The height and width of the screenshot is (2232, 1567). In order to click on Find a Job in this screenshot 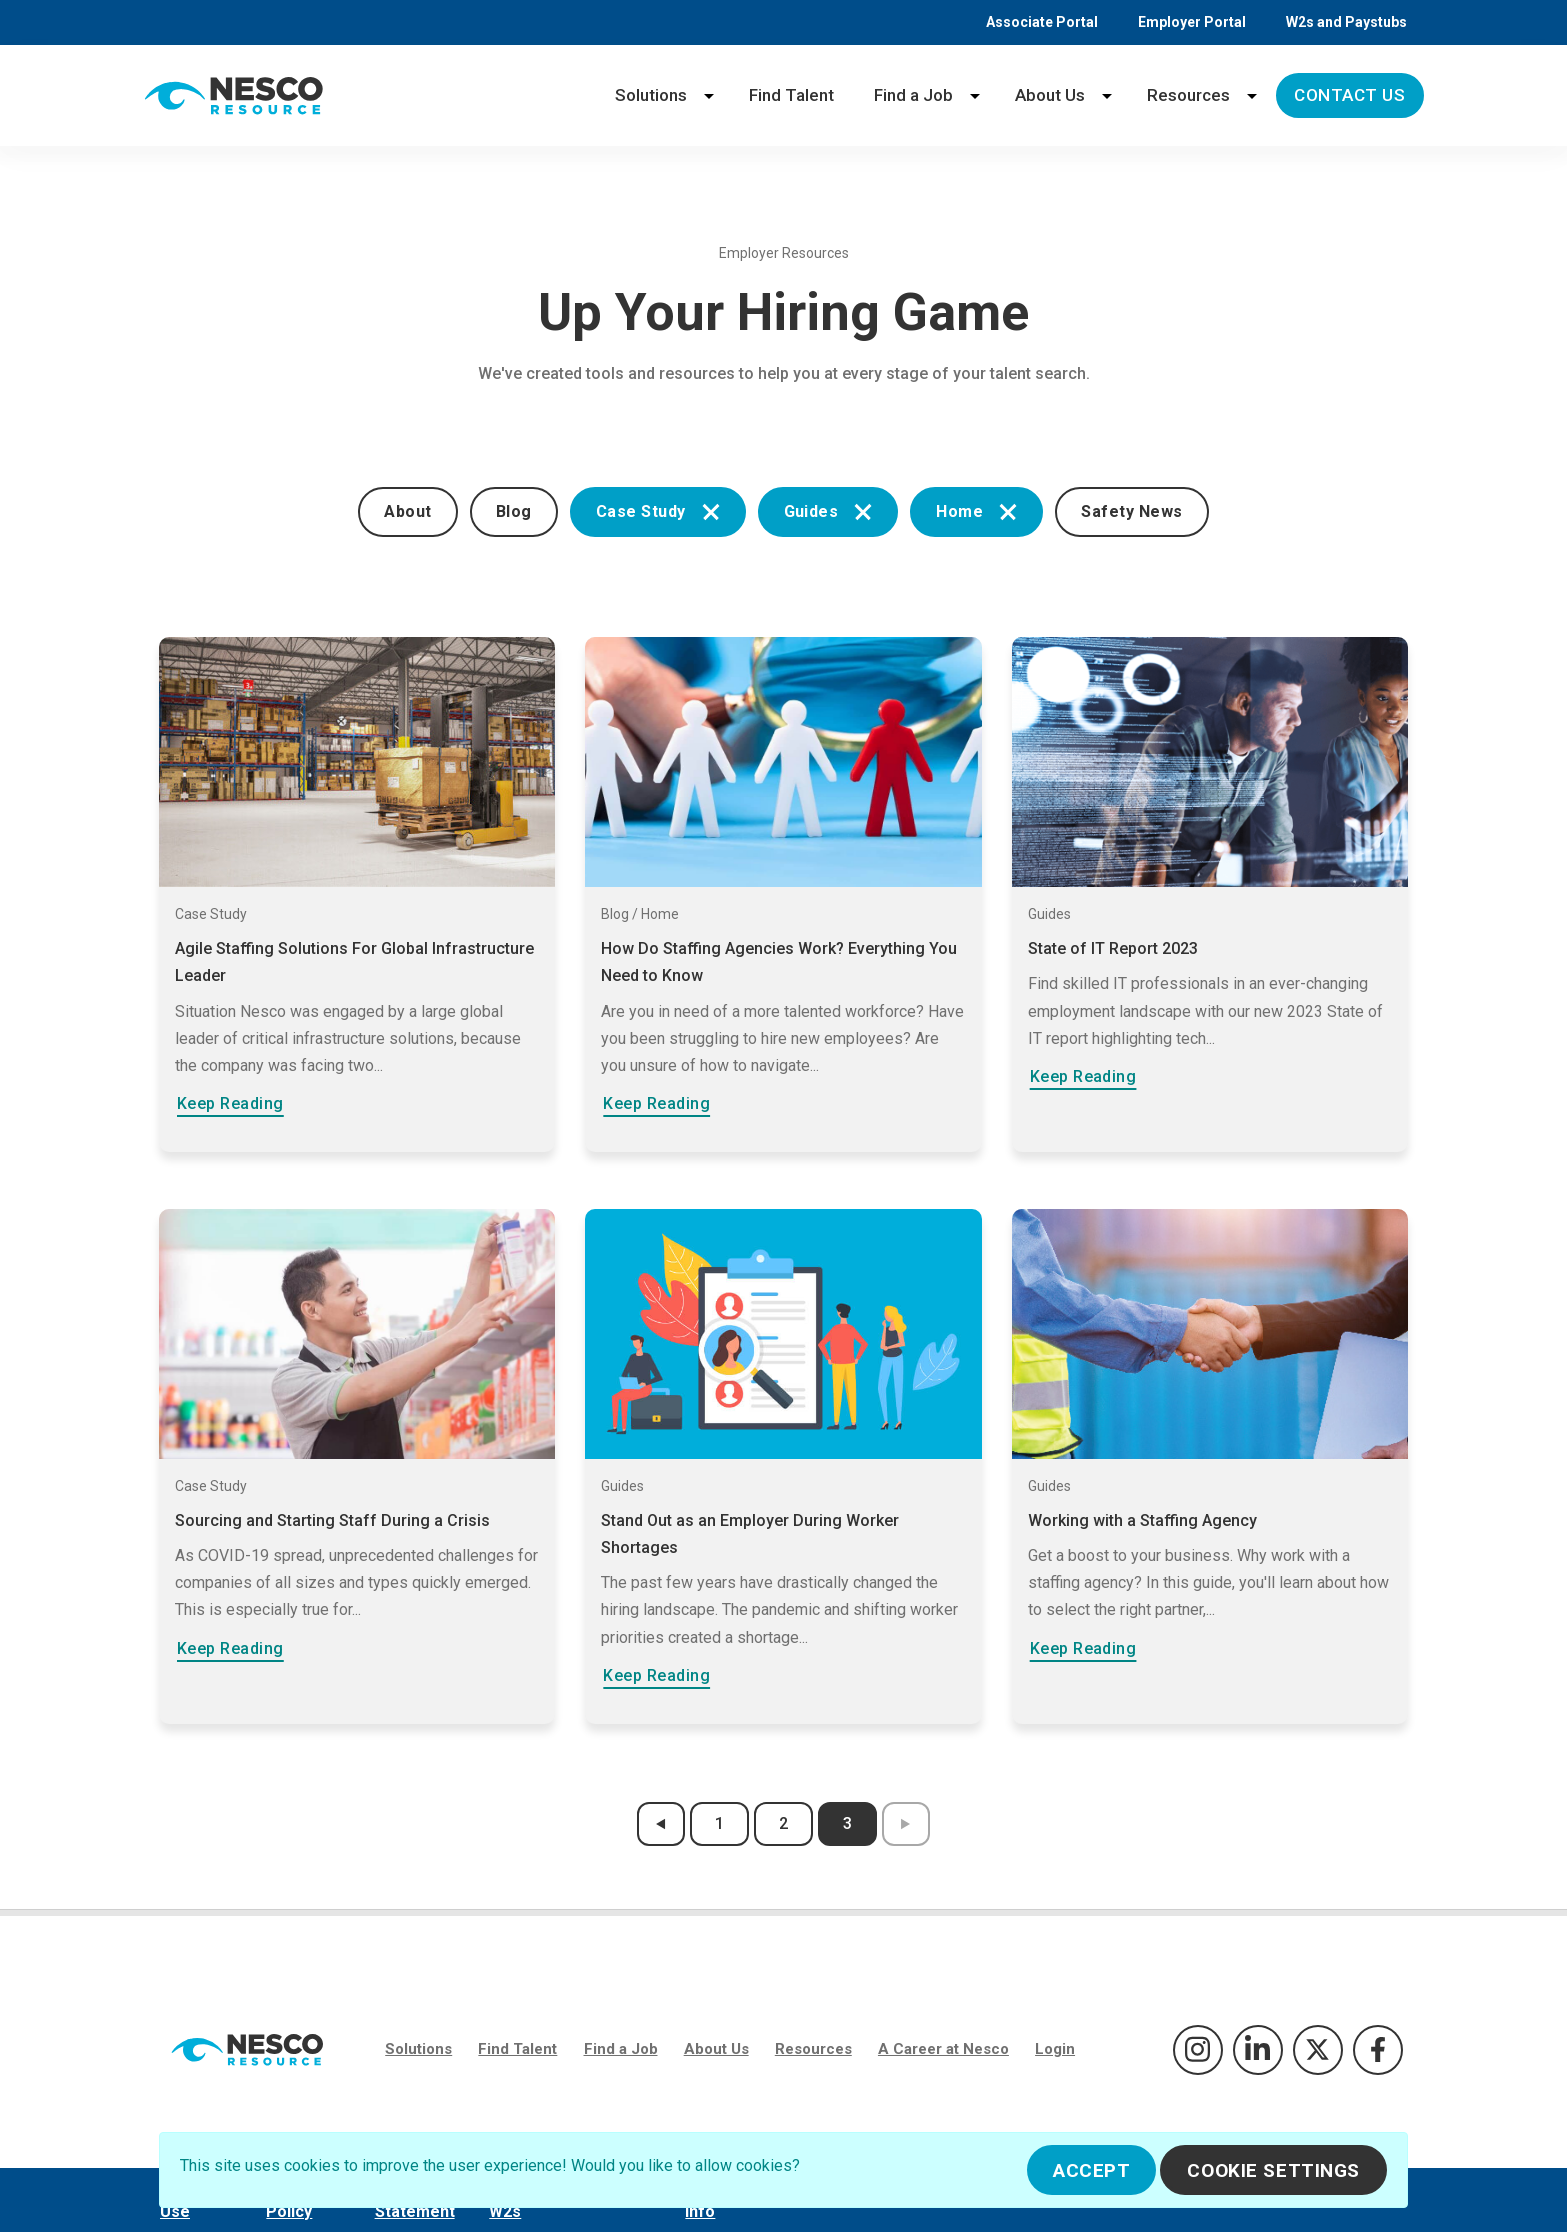, I will do `click(913, 95)`.